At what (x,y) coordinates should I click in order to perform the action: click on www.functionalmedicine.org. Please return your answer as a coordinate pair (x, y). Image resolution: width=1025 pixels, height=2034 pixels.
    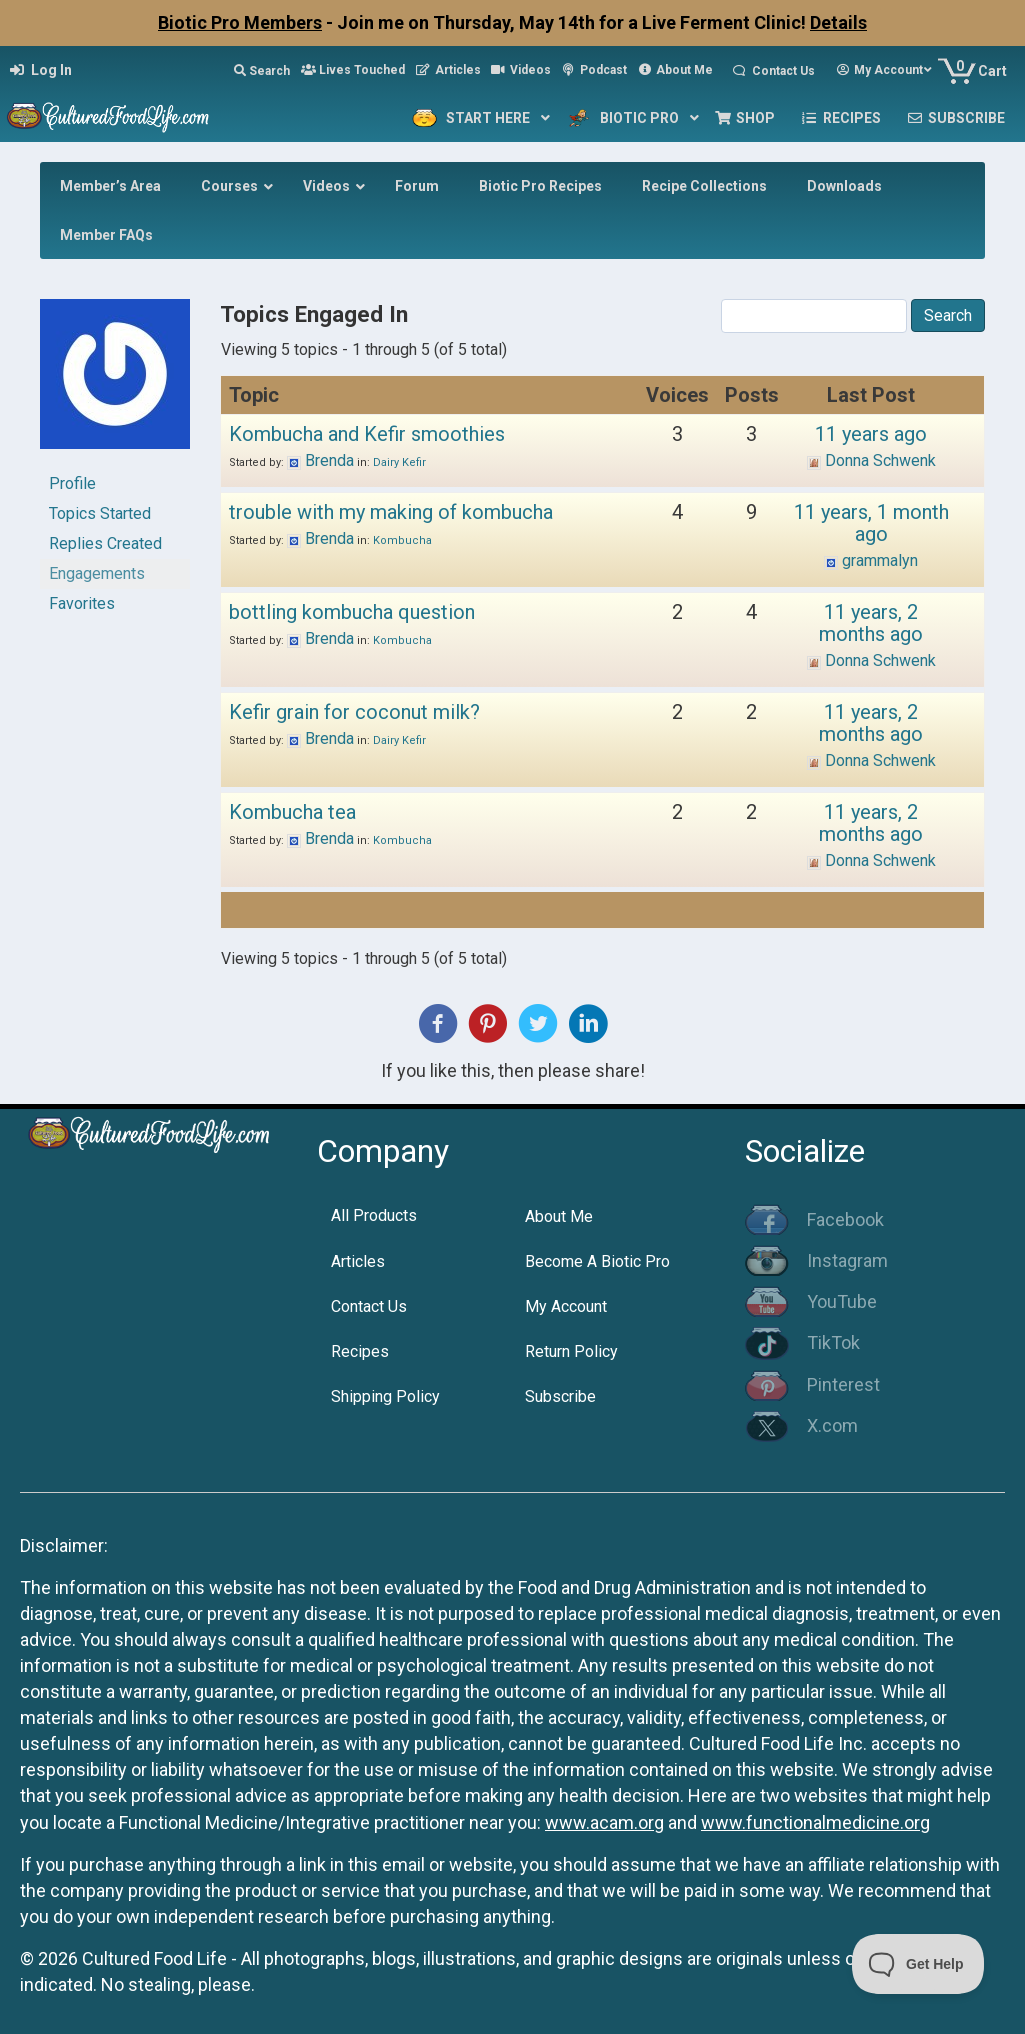
    Looking at the image, I should click on (815, 1822).